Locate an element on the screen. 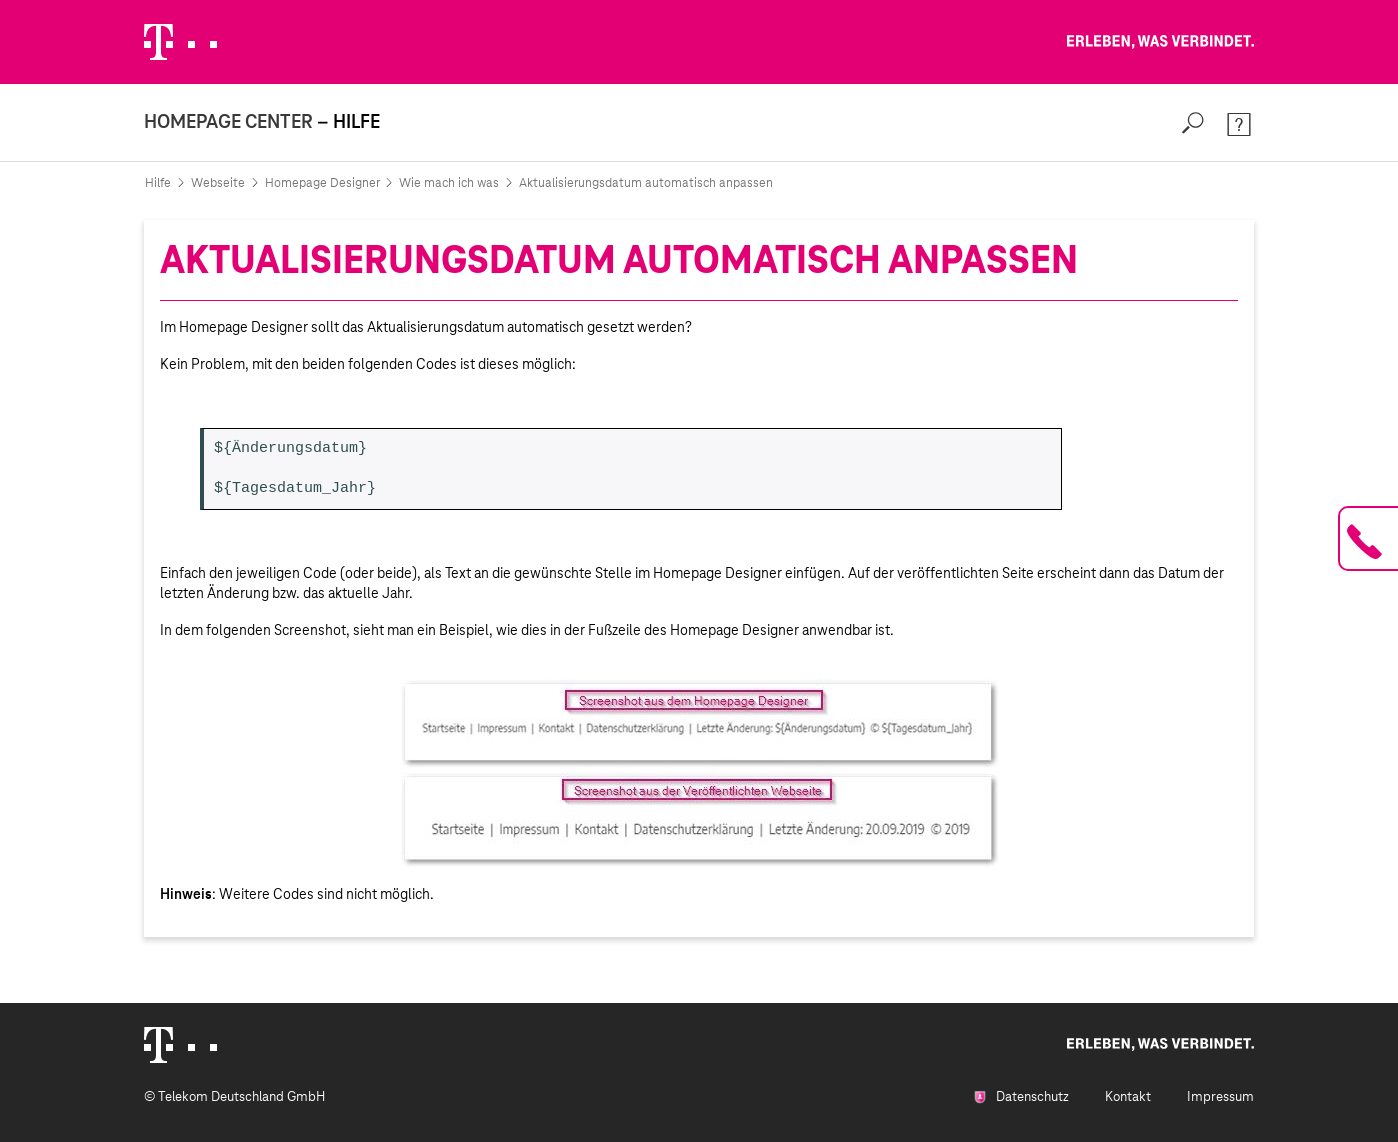 This screenshot has width=1398, height=1142. Homepage Center is located at coordinates (228, 121).